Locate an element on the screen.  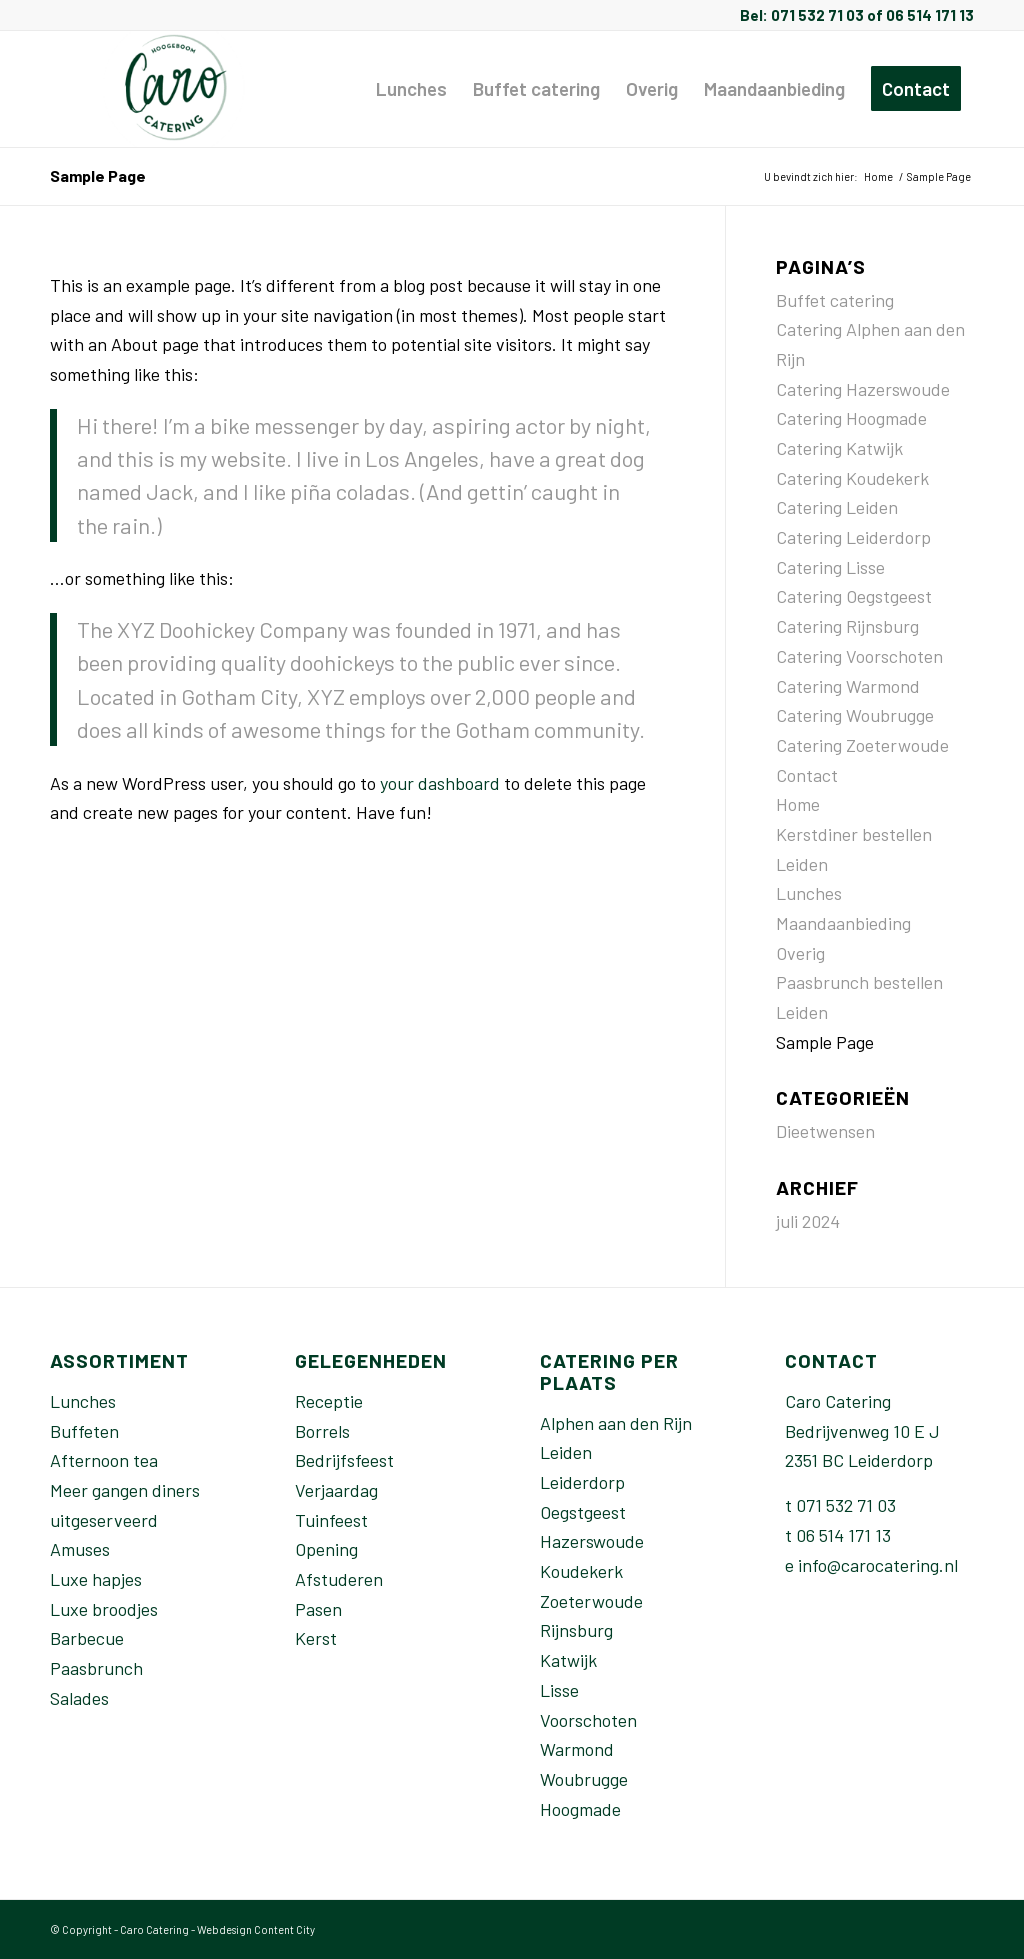
Catering Warmond is located at coordinates (848, 686).